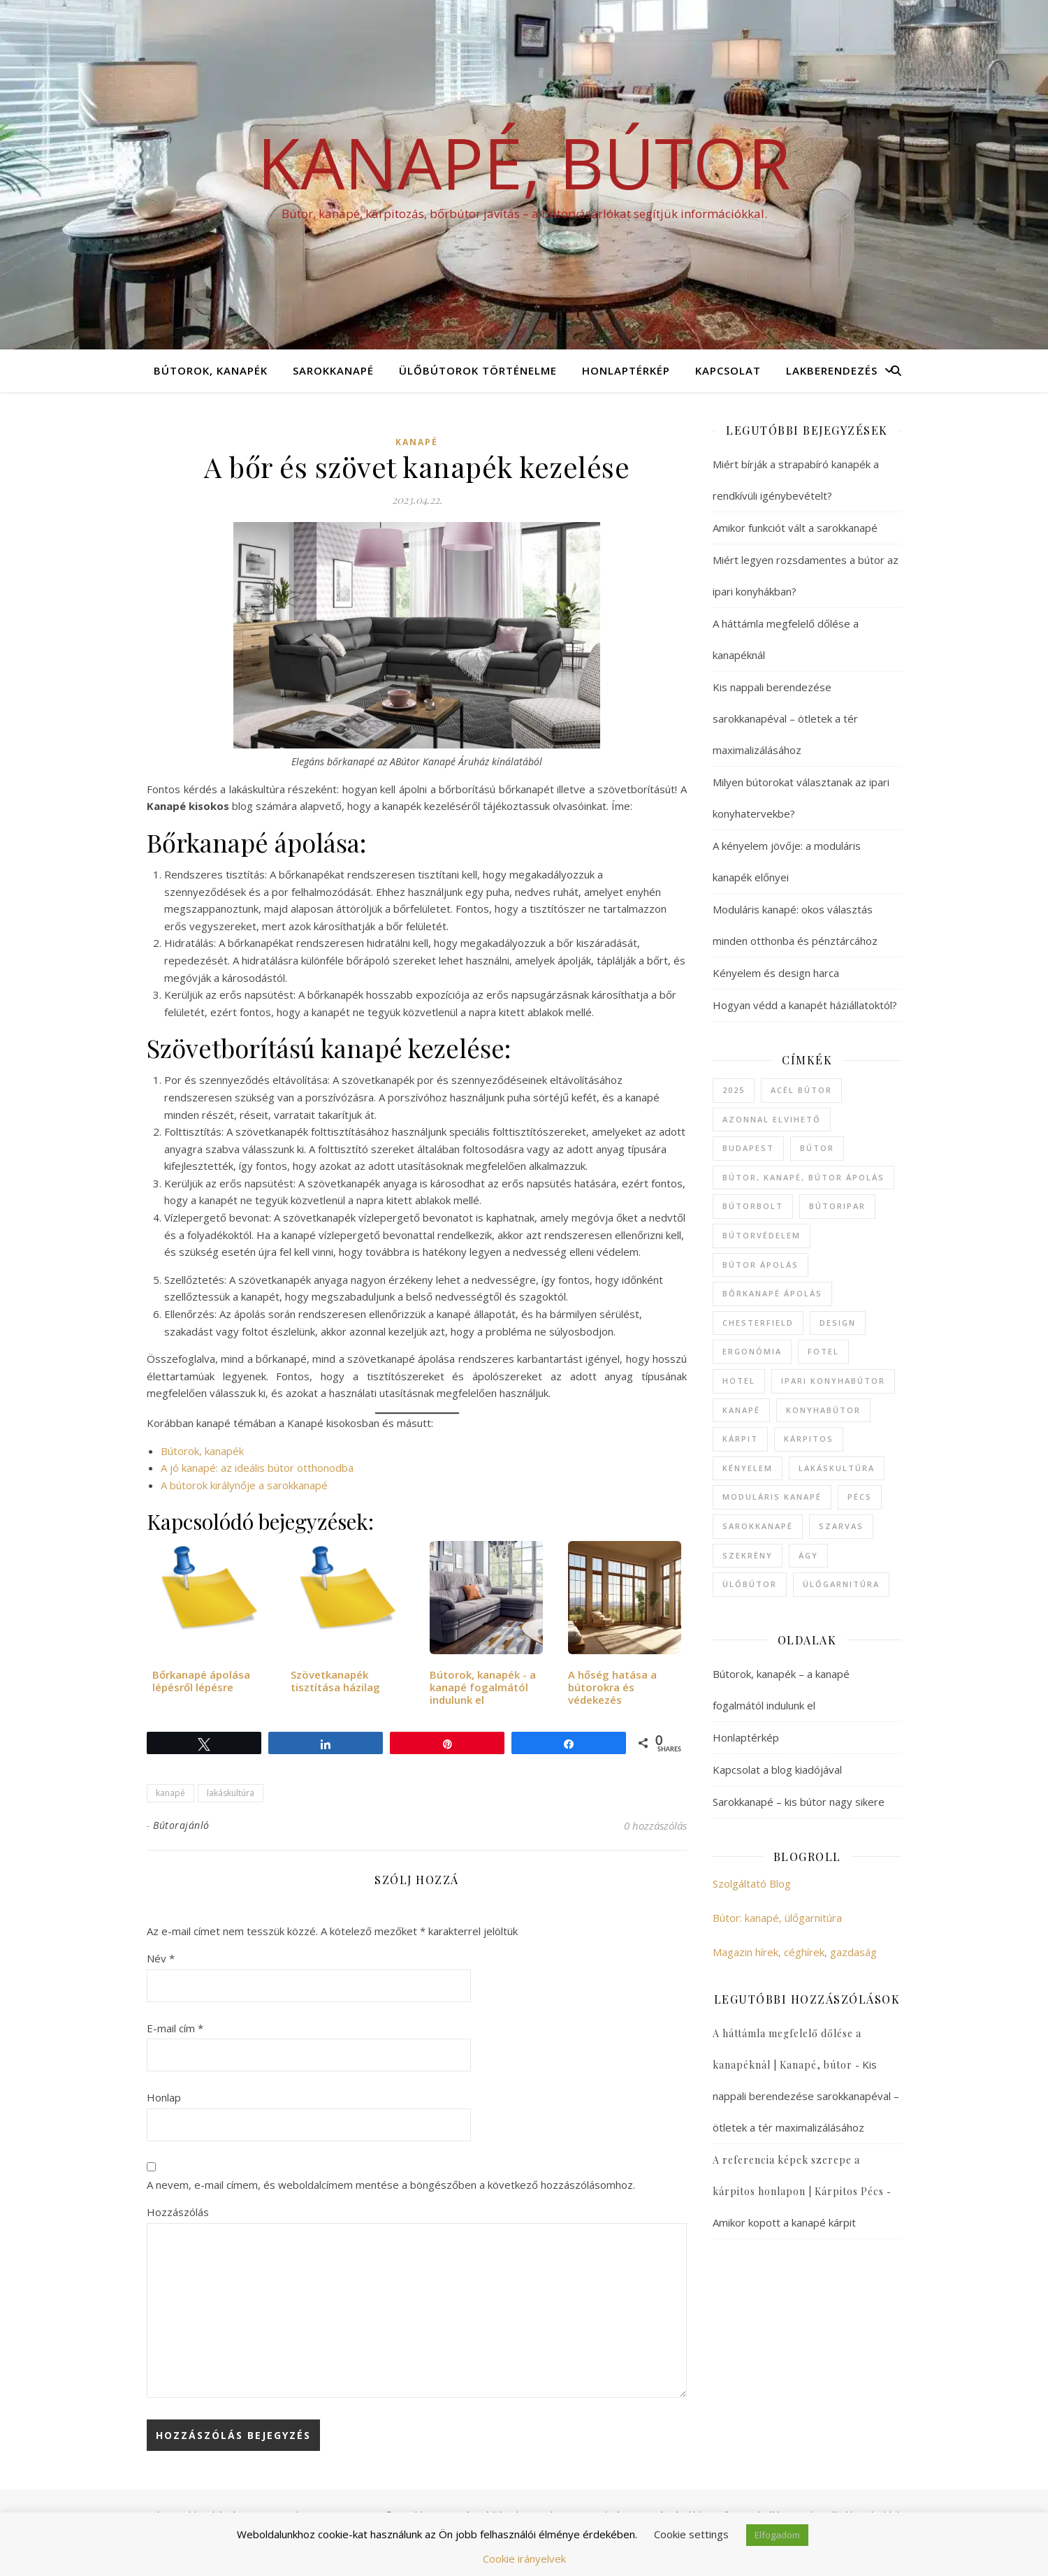 This screenshot has width=1048, height=2576. What do you see at coordinates (752, 1206) in the screenshot?
I see `bútorbolt [bútorbolt (5 elem)]` at bounding box center [752, 1206].